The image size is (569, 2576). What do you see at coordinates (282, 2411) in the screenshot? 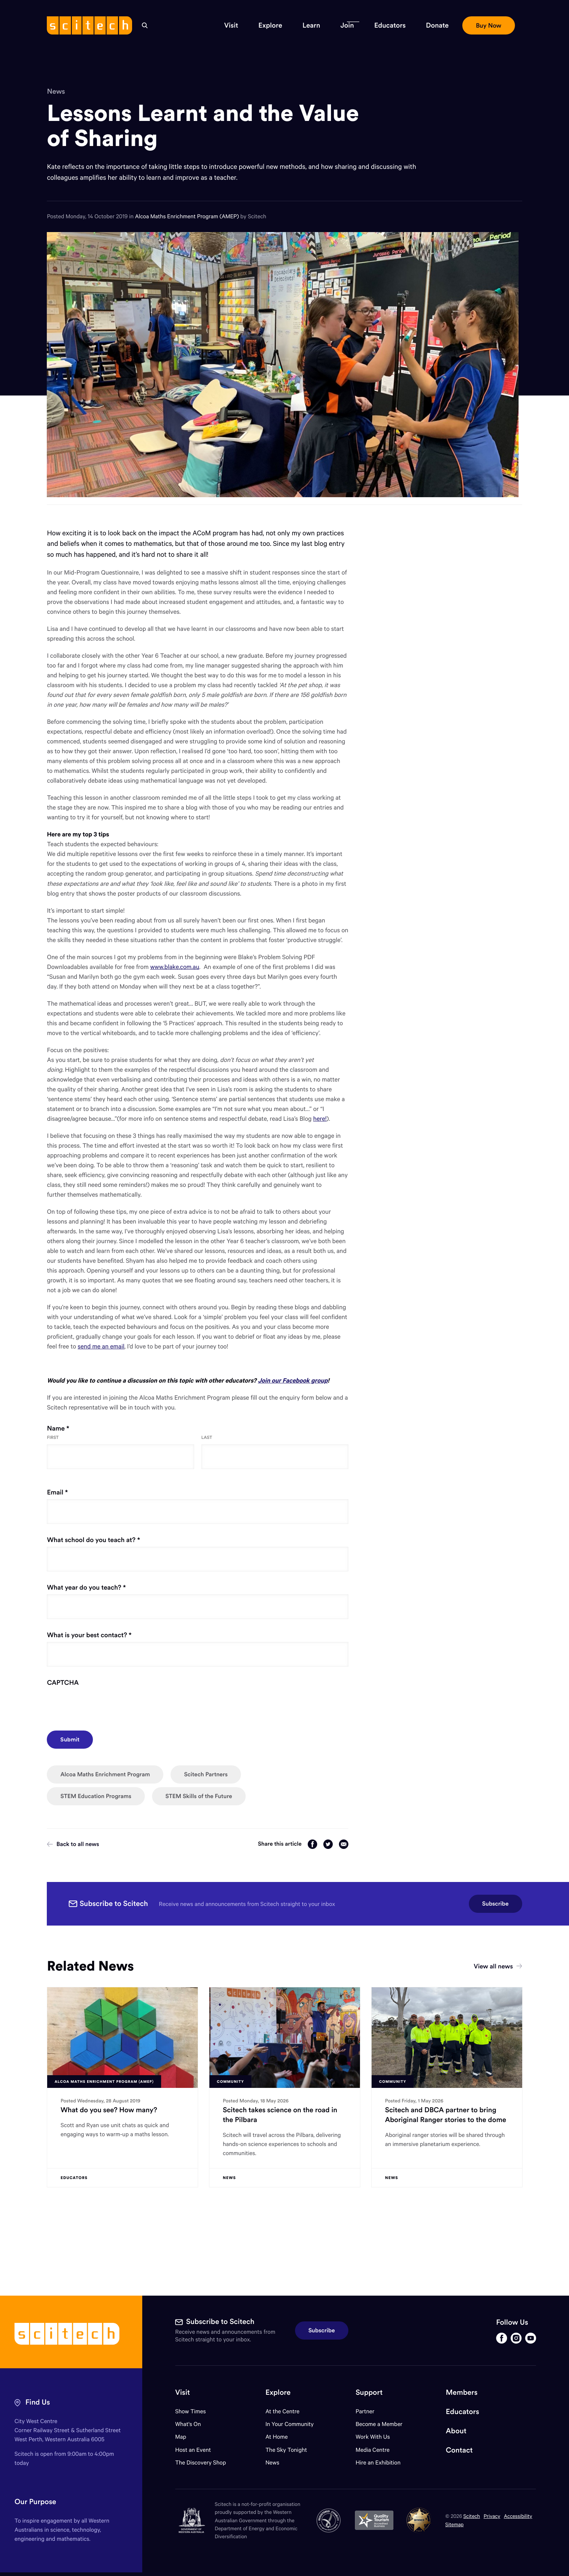
I see `At the Centre` at bounding box center [282, 2411].